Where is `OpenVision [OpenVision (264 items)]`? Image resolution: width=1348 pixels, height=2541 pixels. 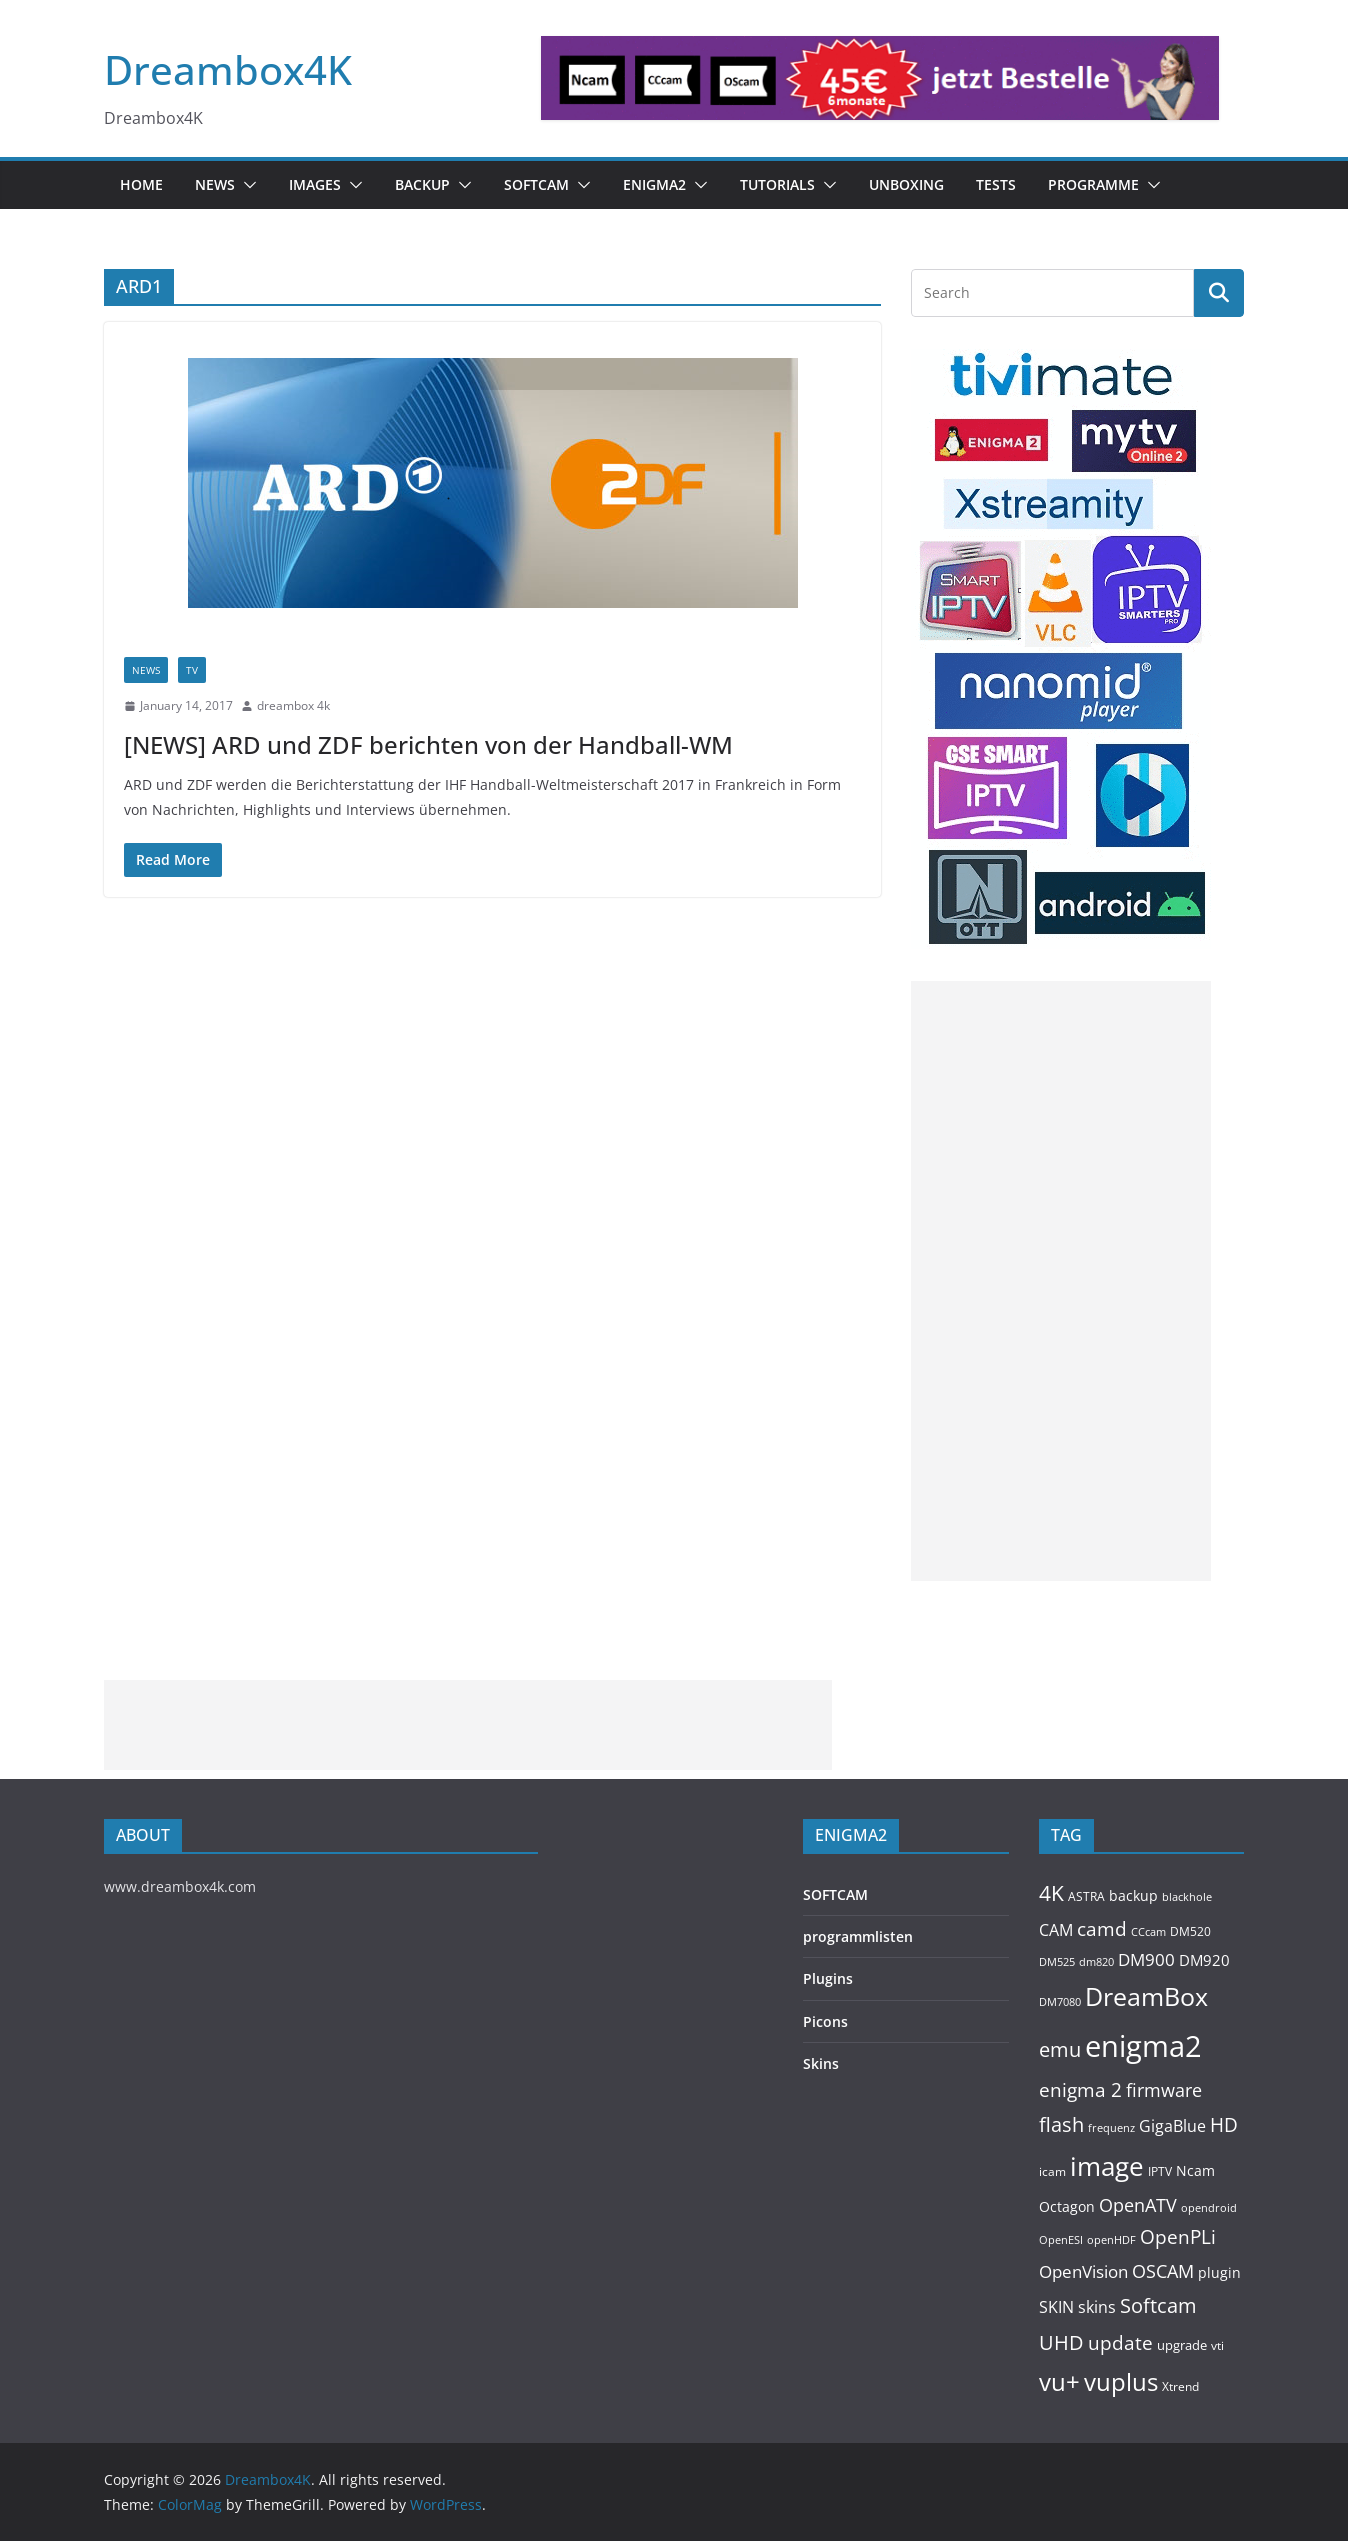
OpenVision [OpenVision (264 items)] is located at coordinates (1083, 2271).